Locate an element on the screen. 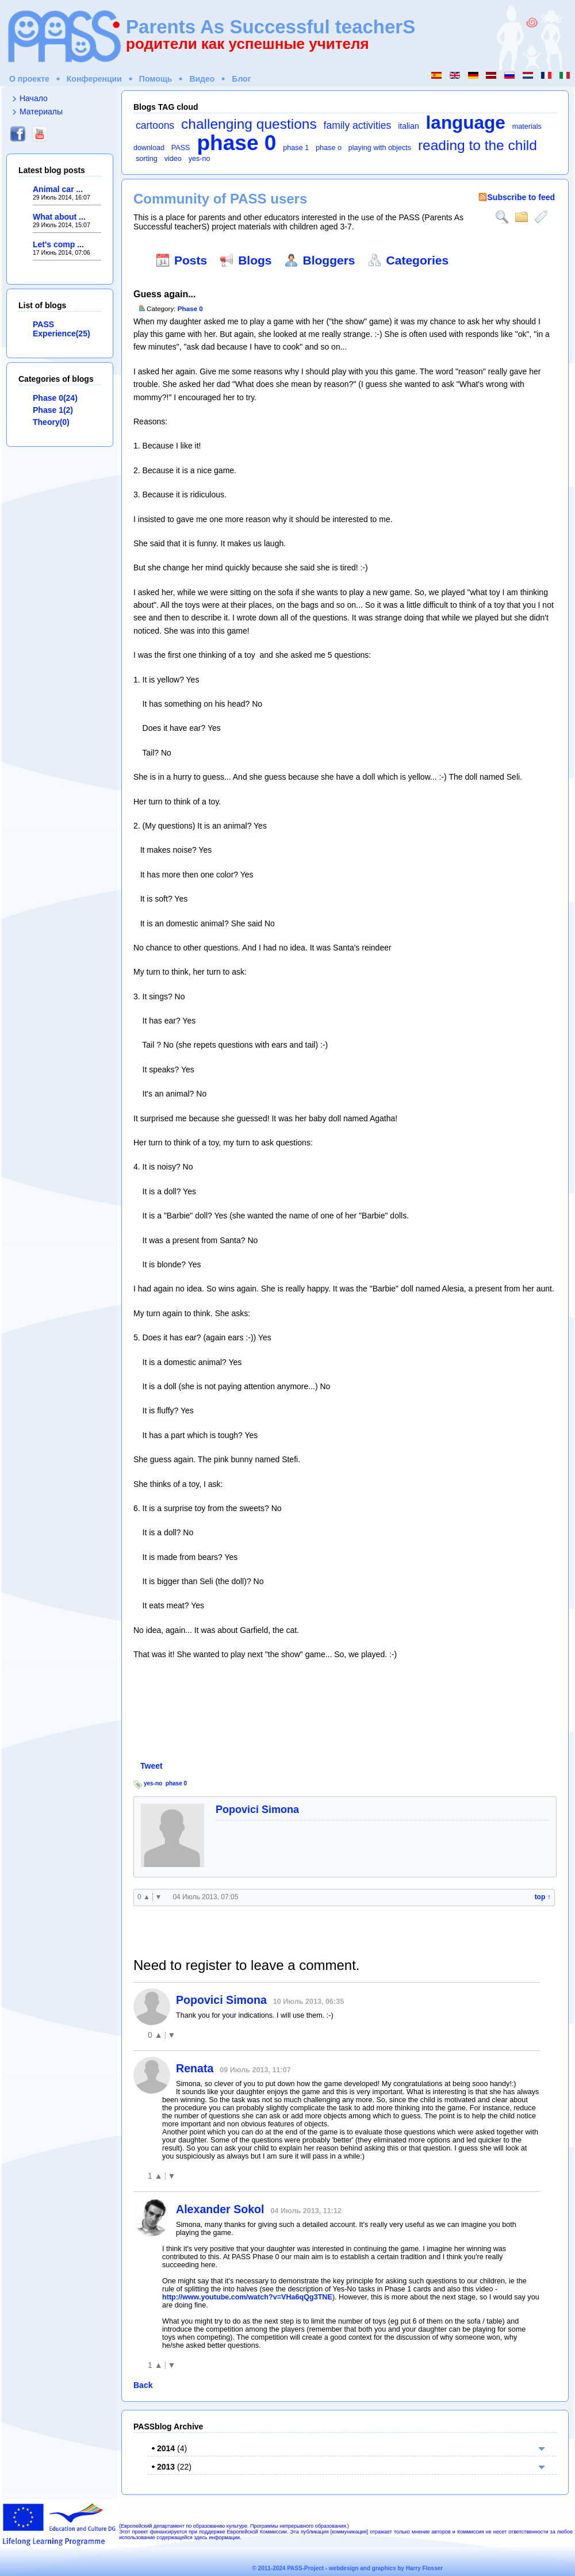  phase o is located at coordinates (329, 148).